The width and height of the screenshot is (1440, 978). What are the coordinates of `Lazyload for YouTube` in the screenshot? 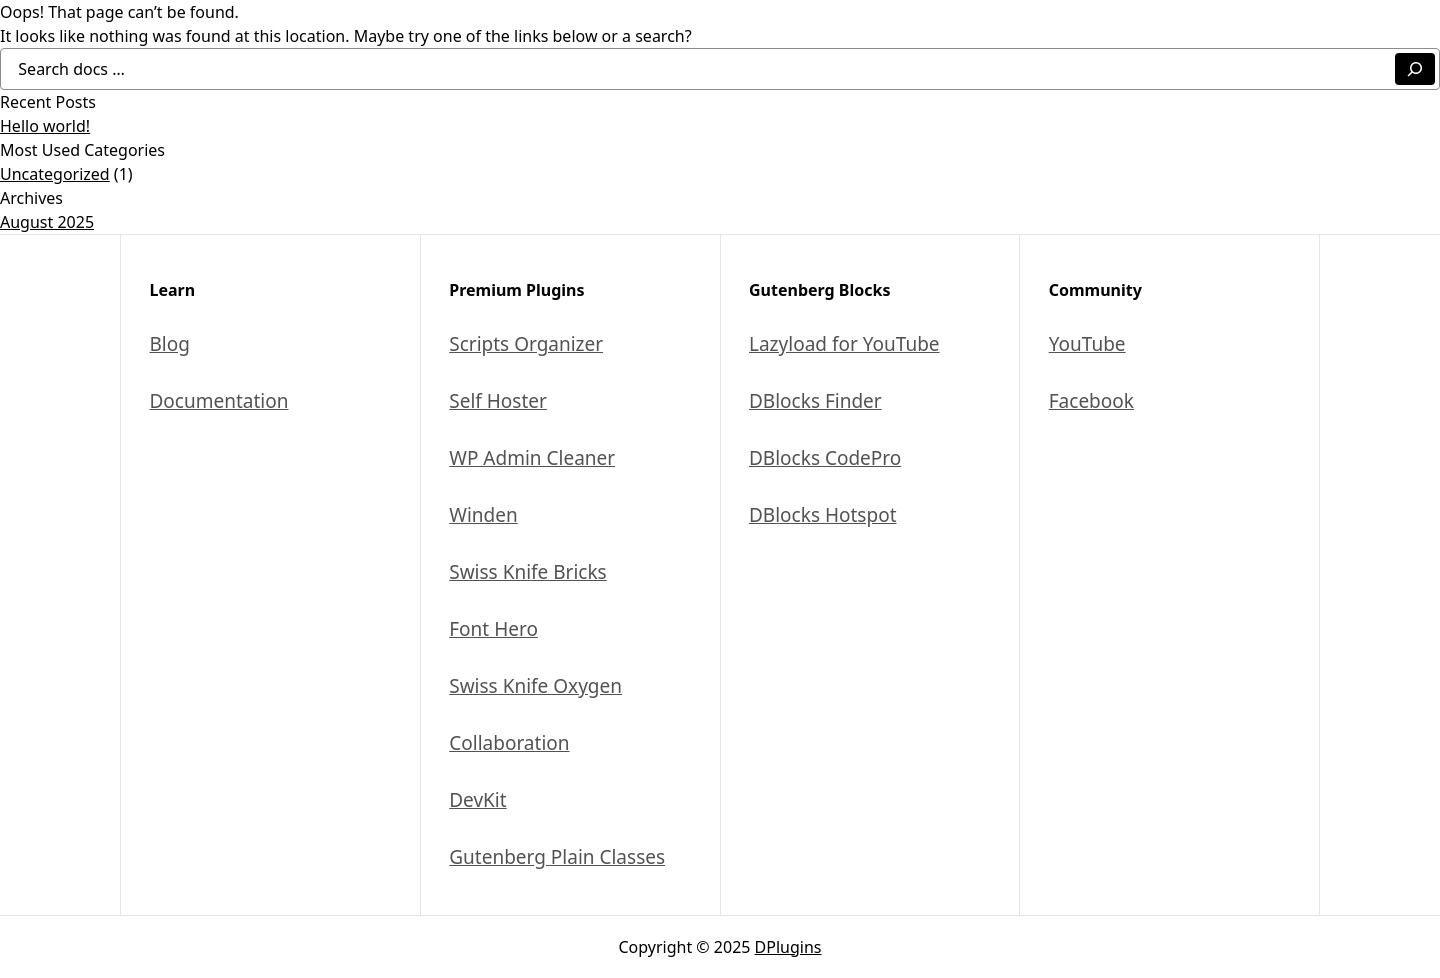 It's located at (844, 344).